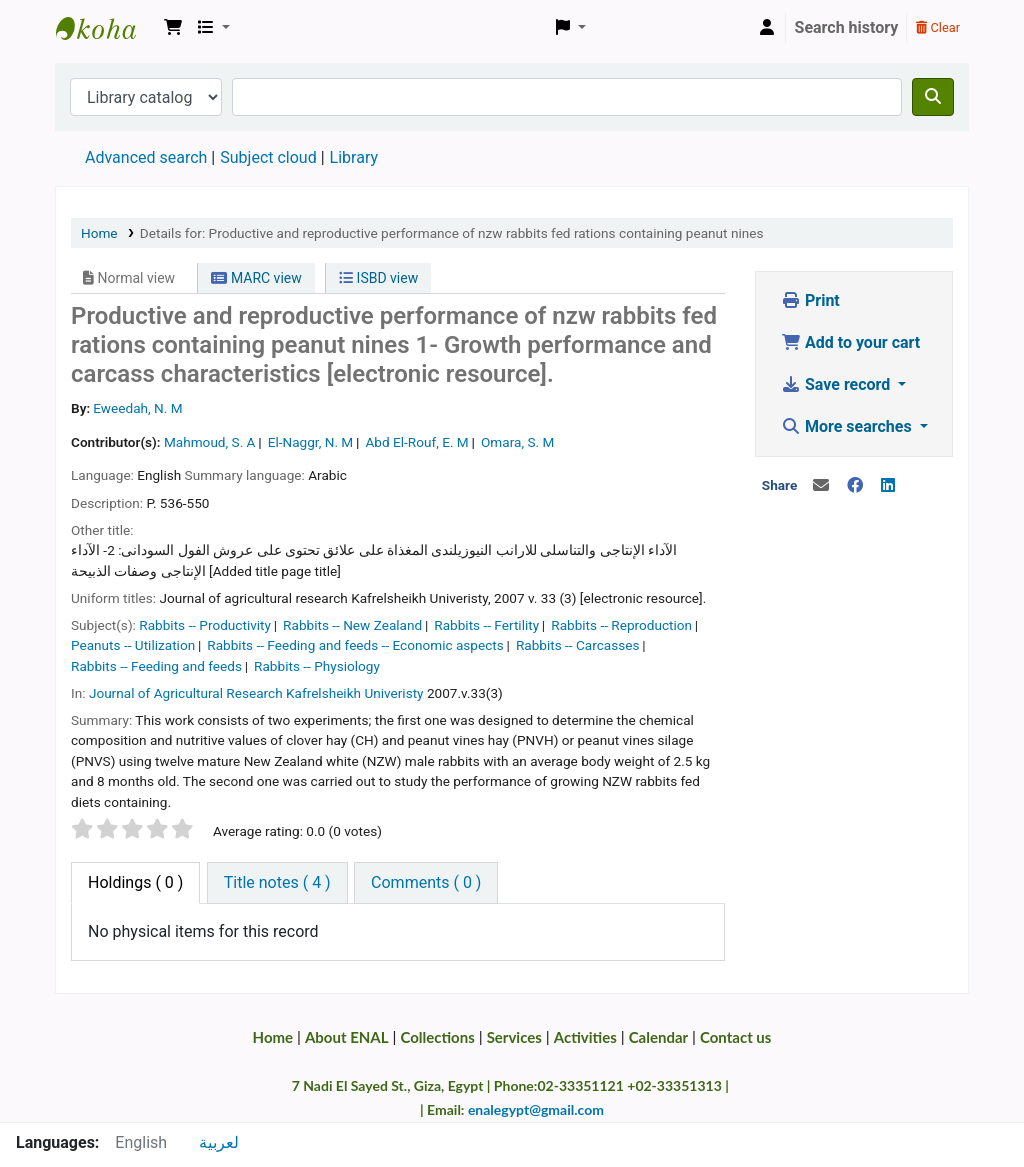 The height and width of the screenshot is (1167, 1024). I want to click on Rabbits -- Physiology, so click(317, 666).